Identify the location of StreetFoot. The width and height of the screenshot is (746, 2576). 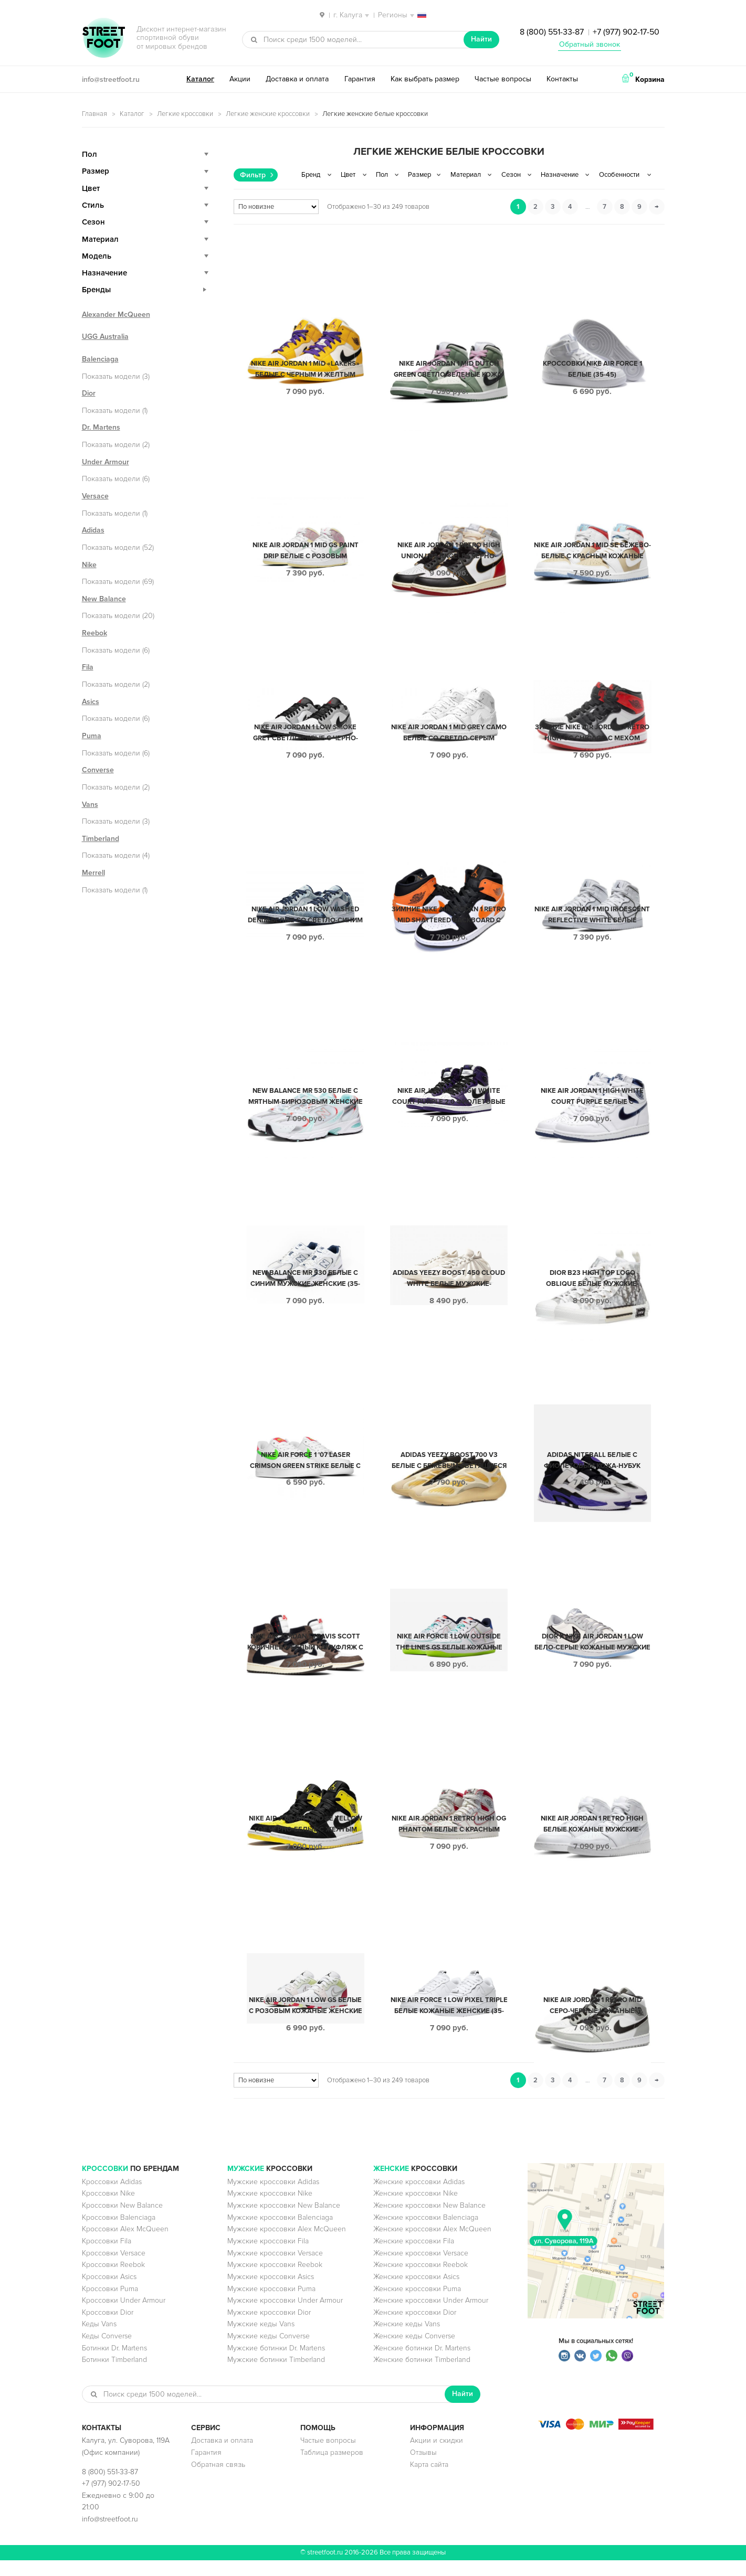
(103, 39).